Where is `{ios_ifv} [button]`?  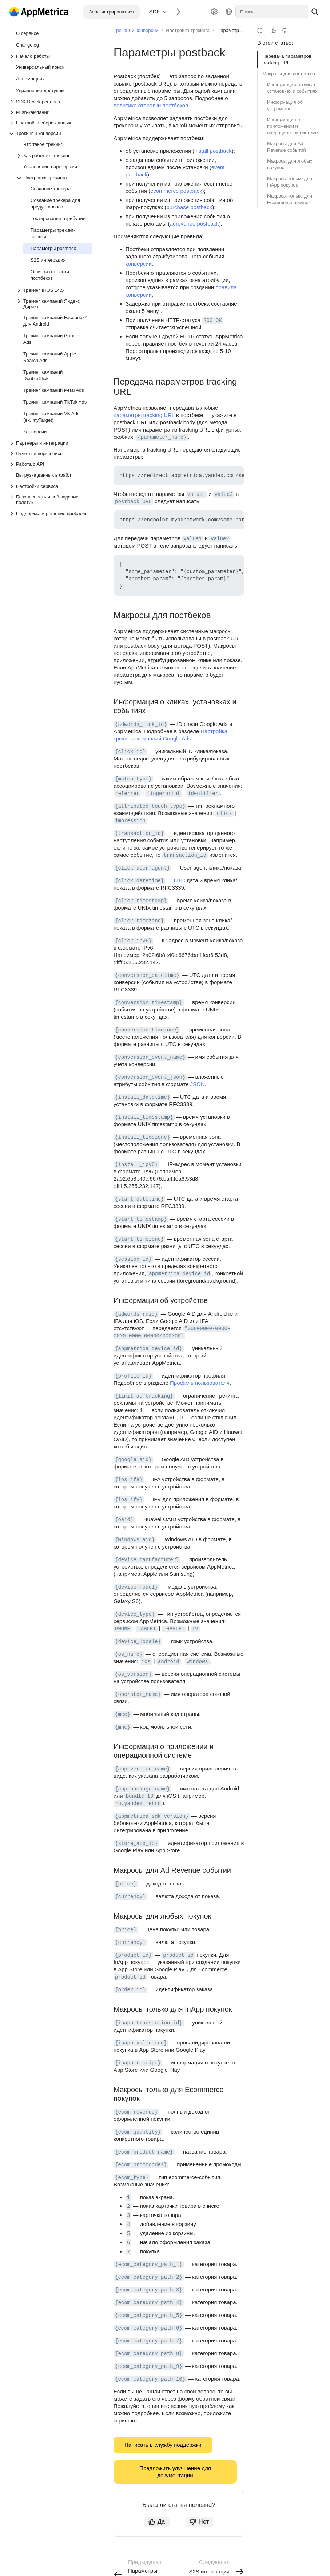 {ios_ifv} [button] is located at coordinates (129, 1500).